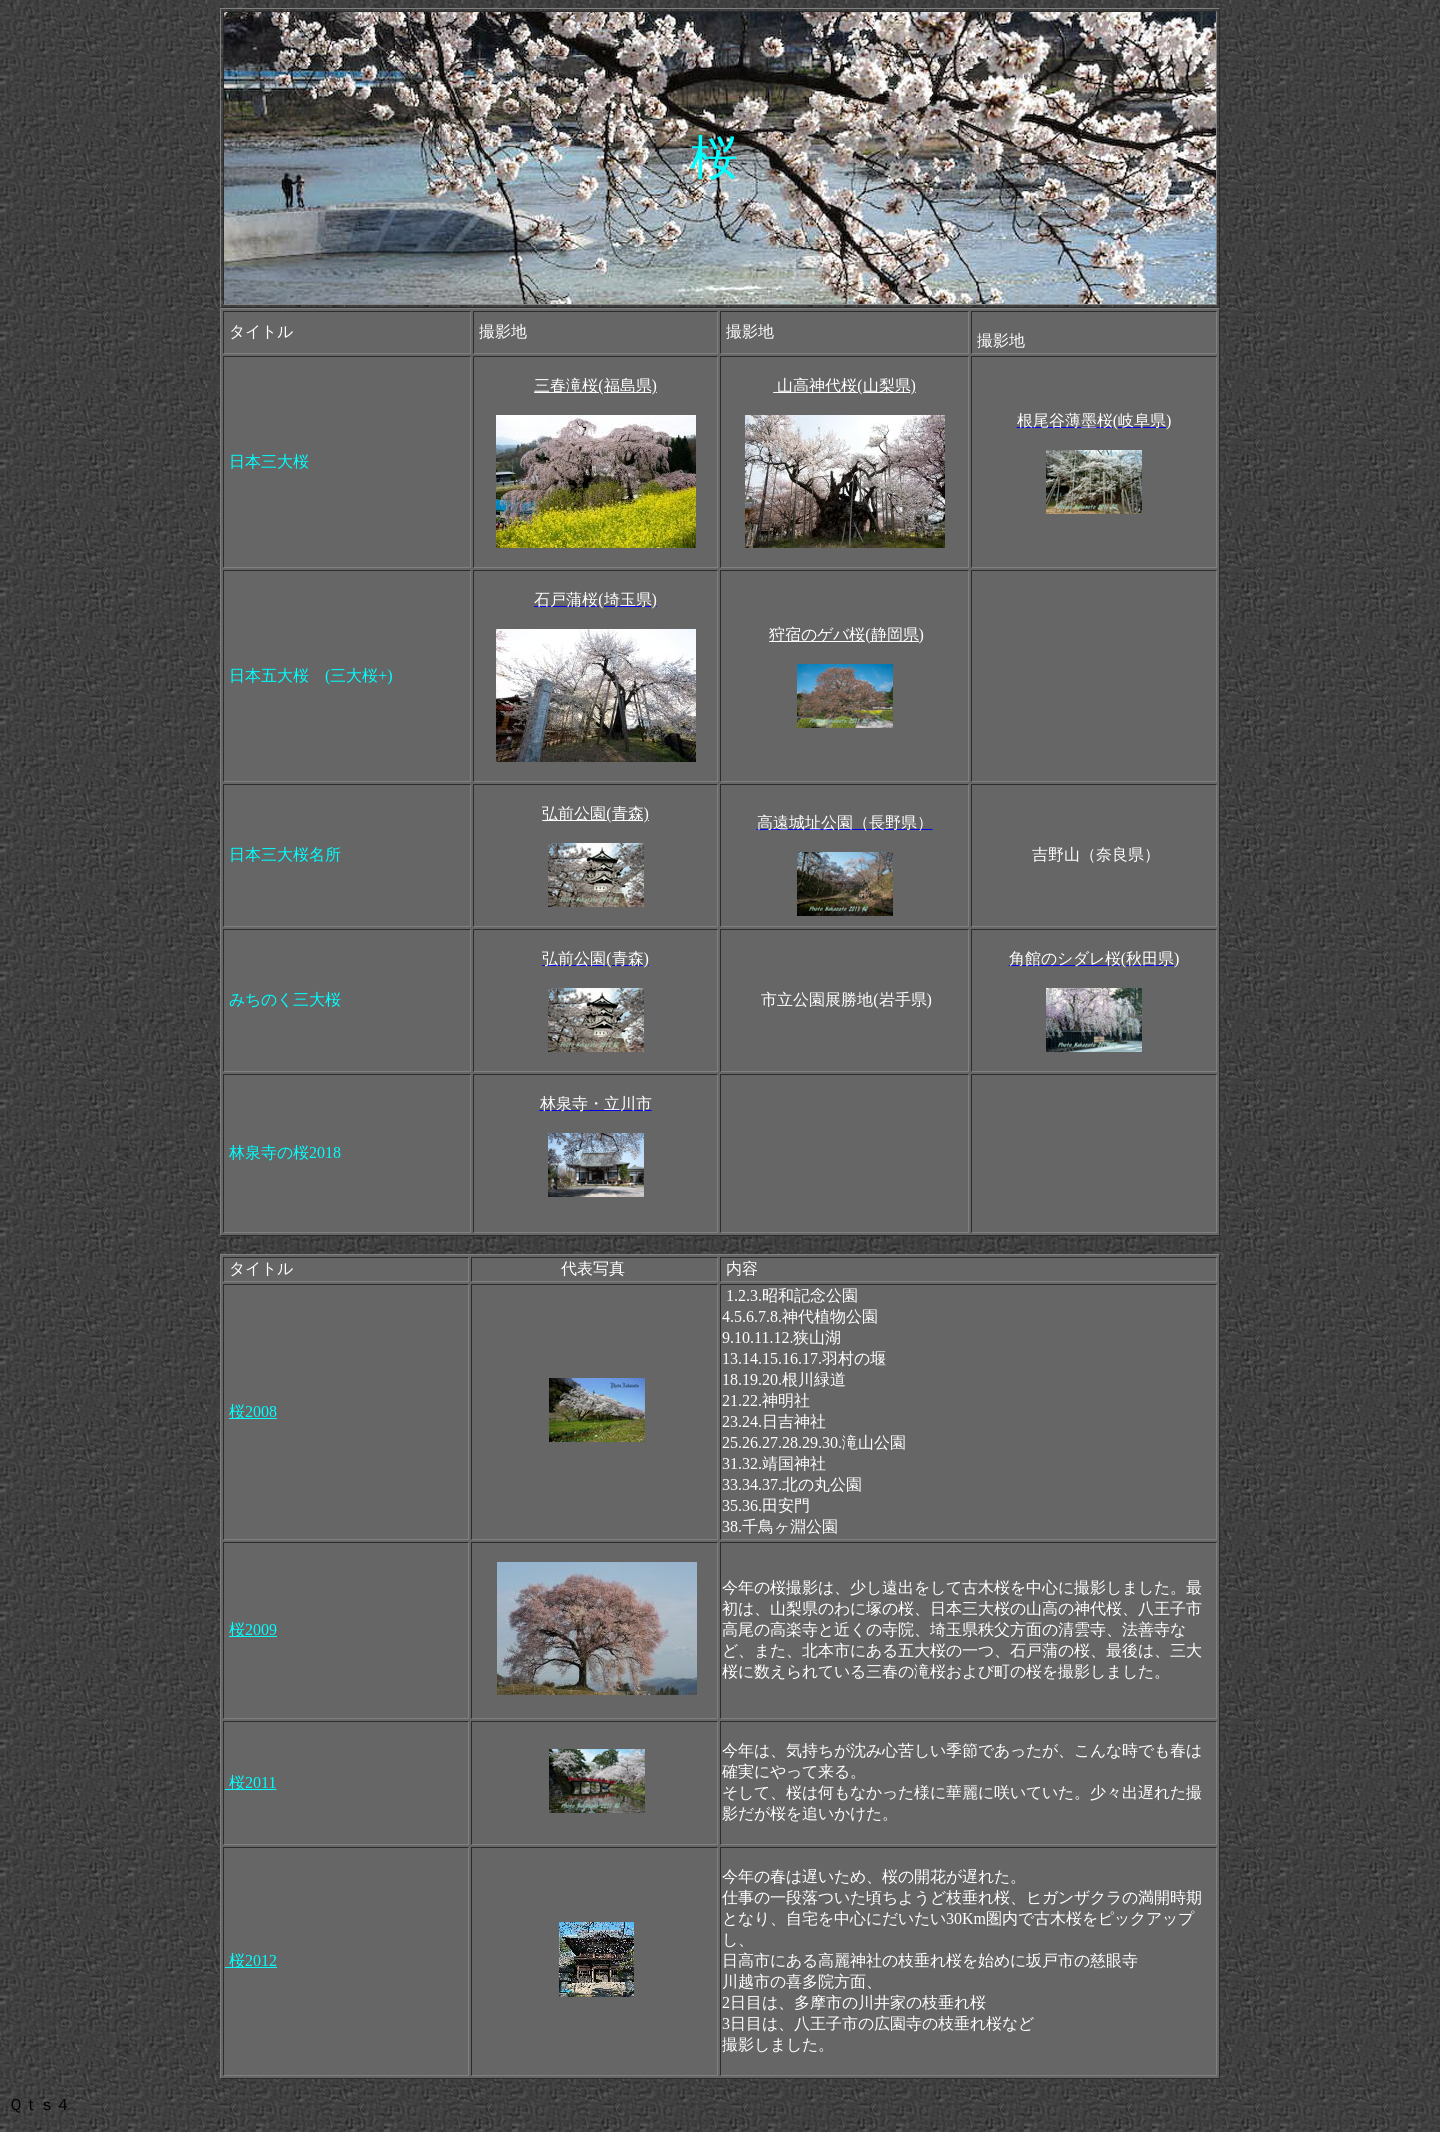 This screenshot has width=1440, height=2132. I want to click on 桜2011, so click(250, 1782).